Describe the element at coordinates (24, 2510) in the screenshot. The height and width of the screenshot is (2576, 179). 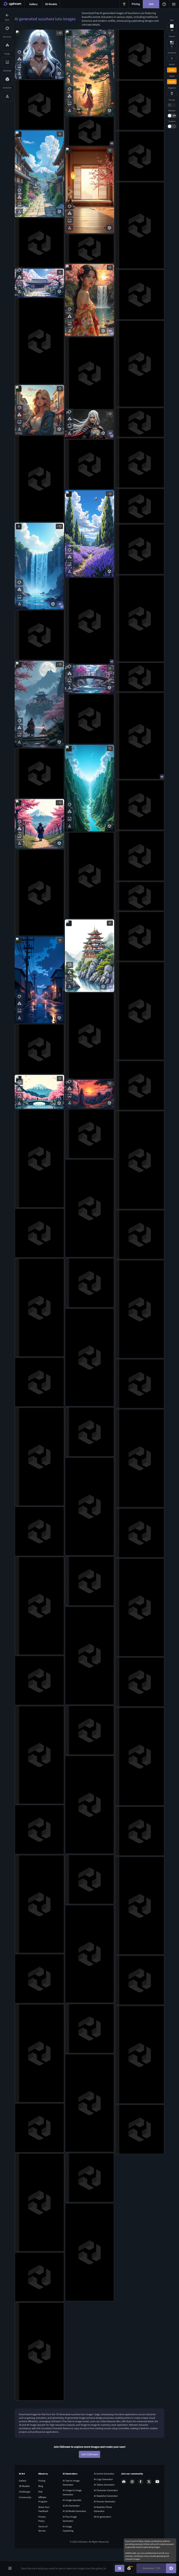
I see `Challenges` at that location.